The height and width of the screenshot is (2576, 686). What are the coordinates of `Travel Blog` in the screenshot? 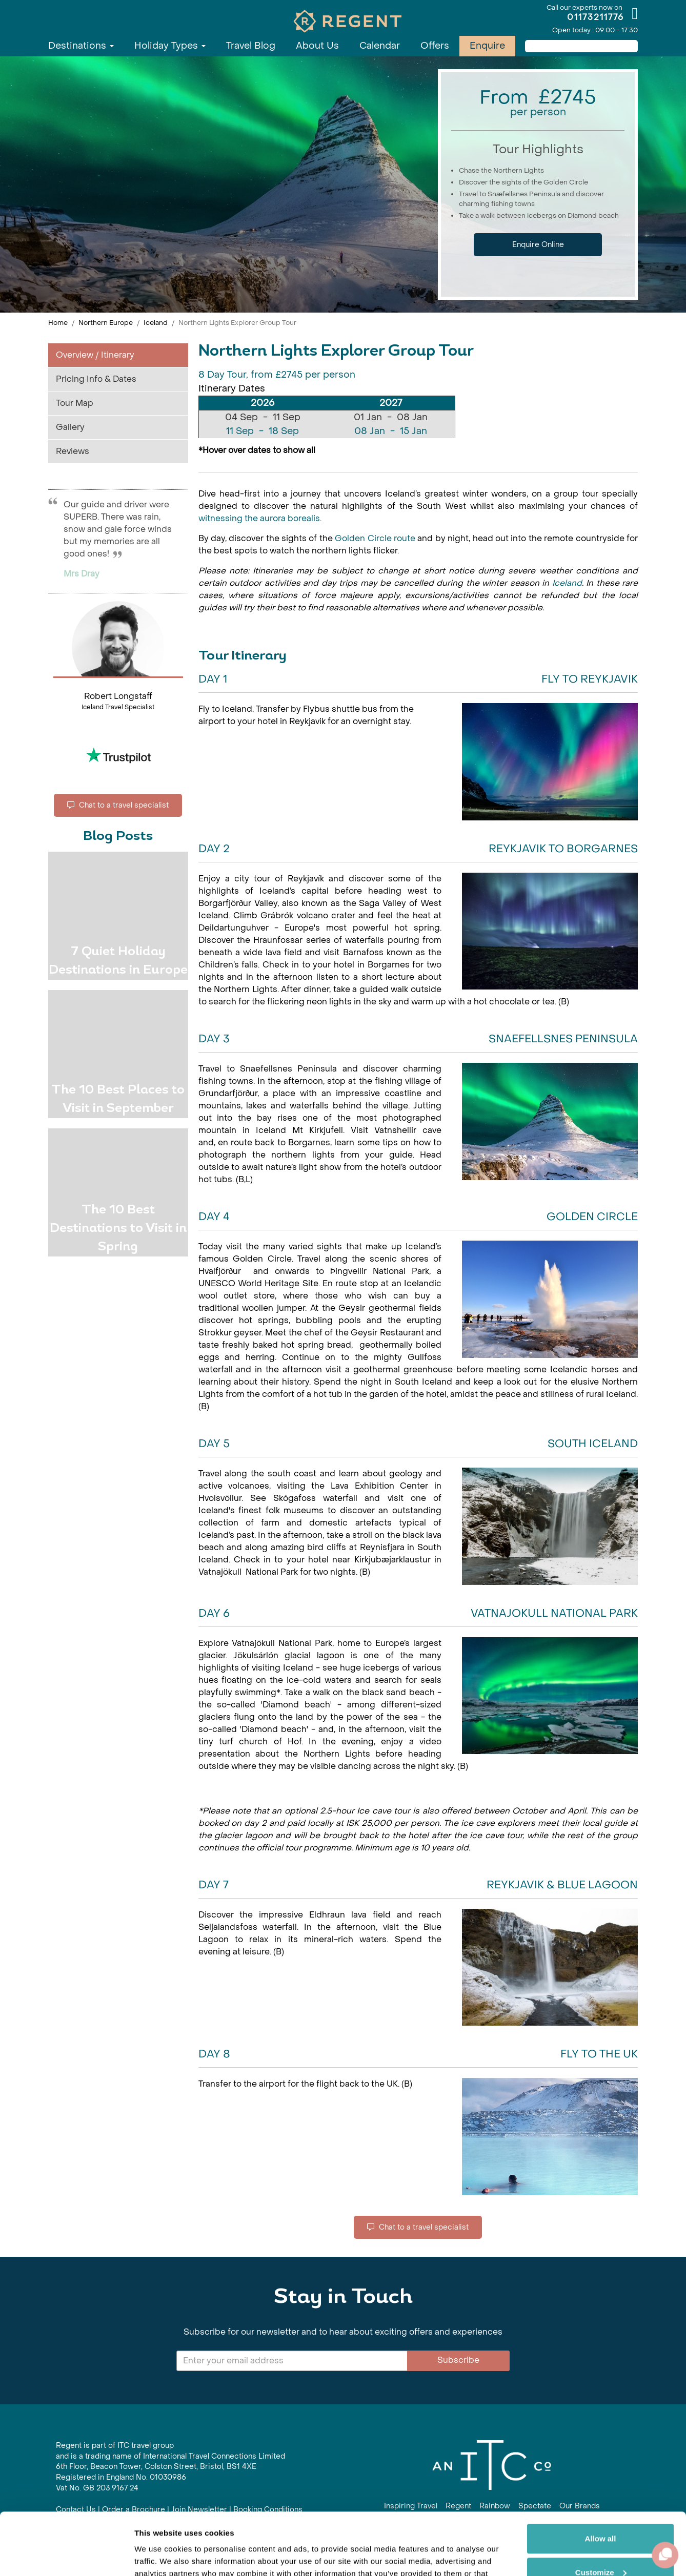 It's located at (250, 46).